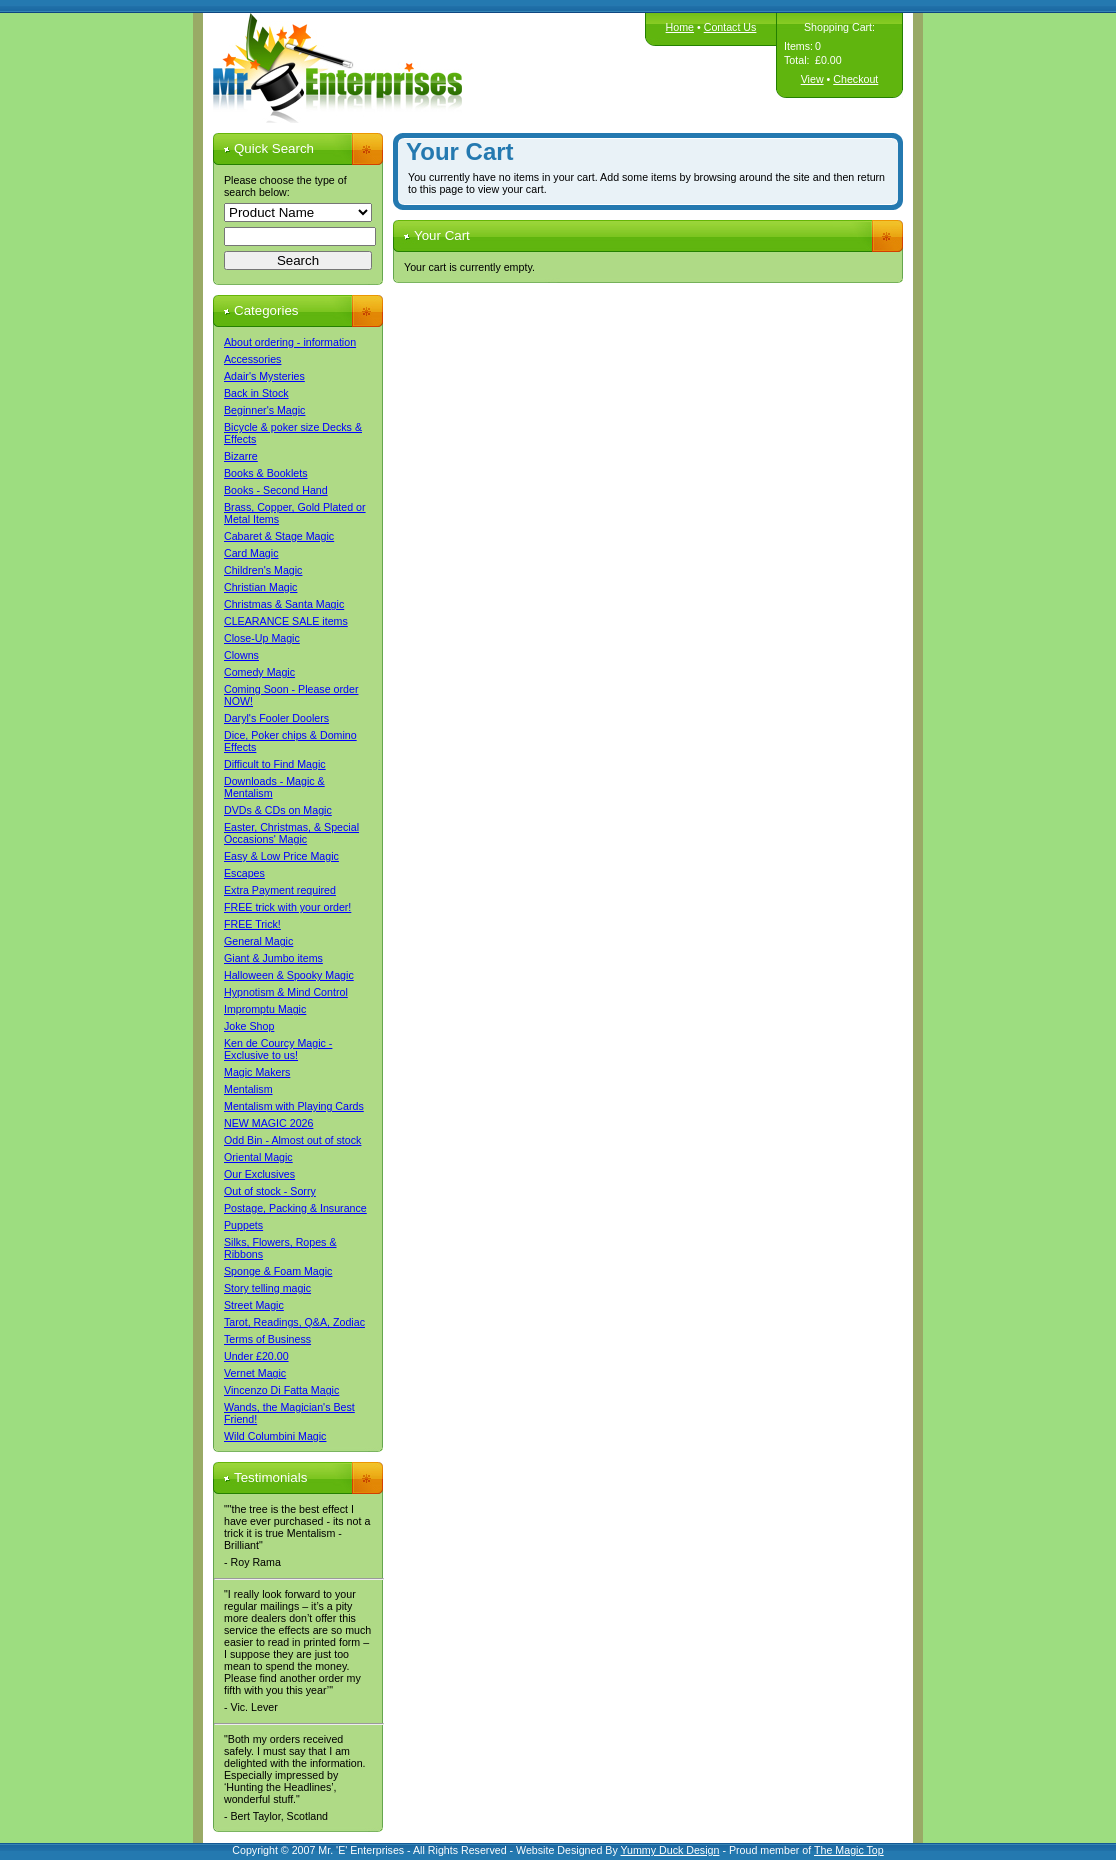  What do you see at coordinates (263, 570) in the screenshot?
I see `Children's Magic` at bounding box center [263, 570].